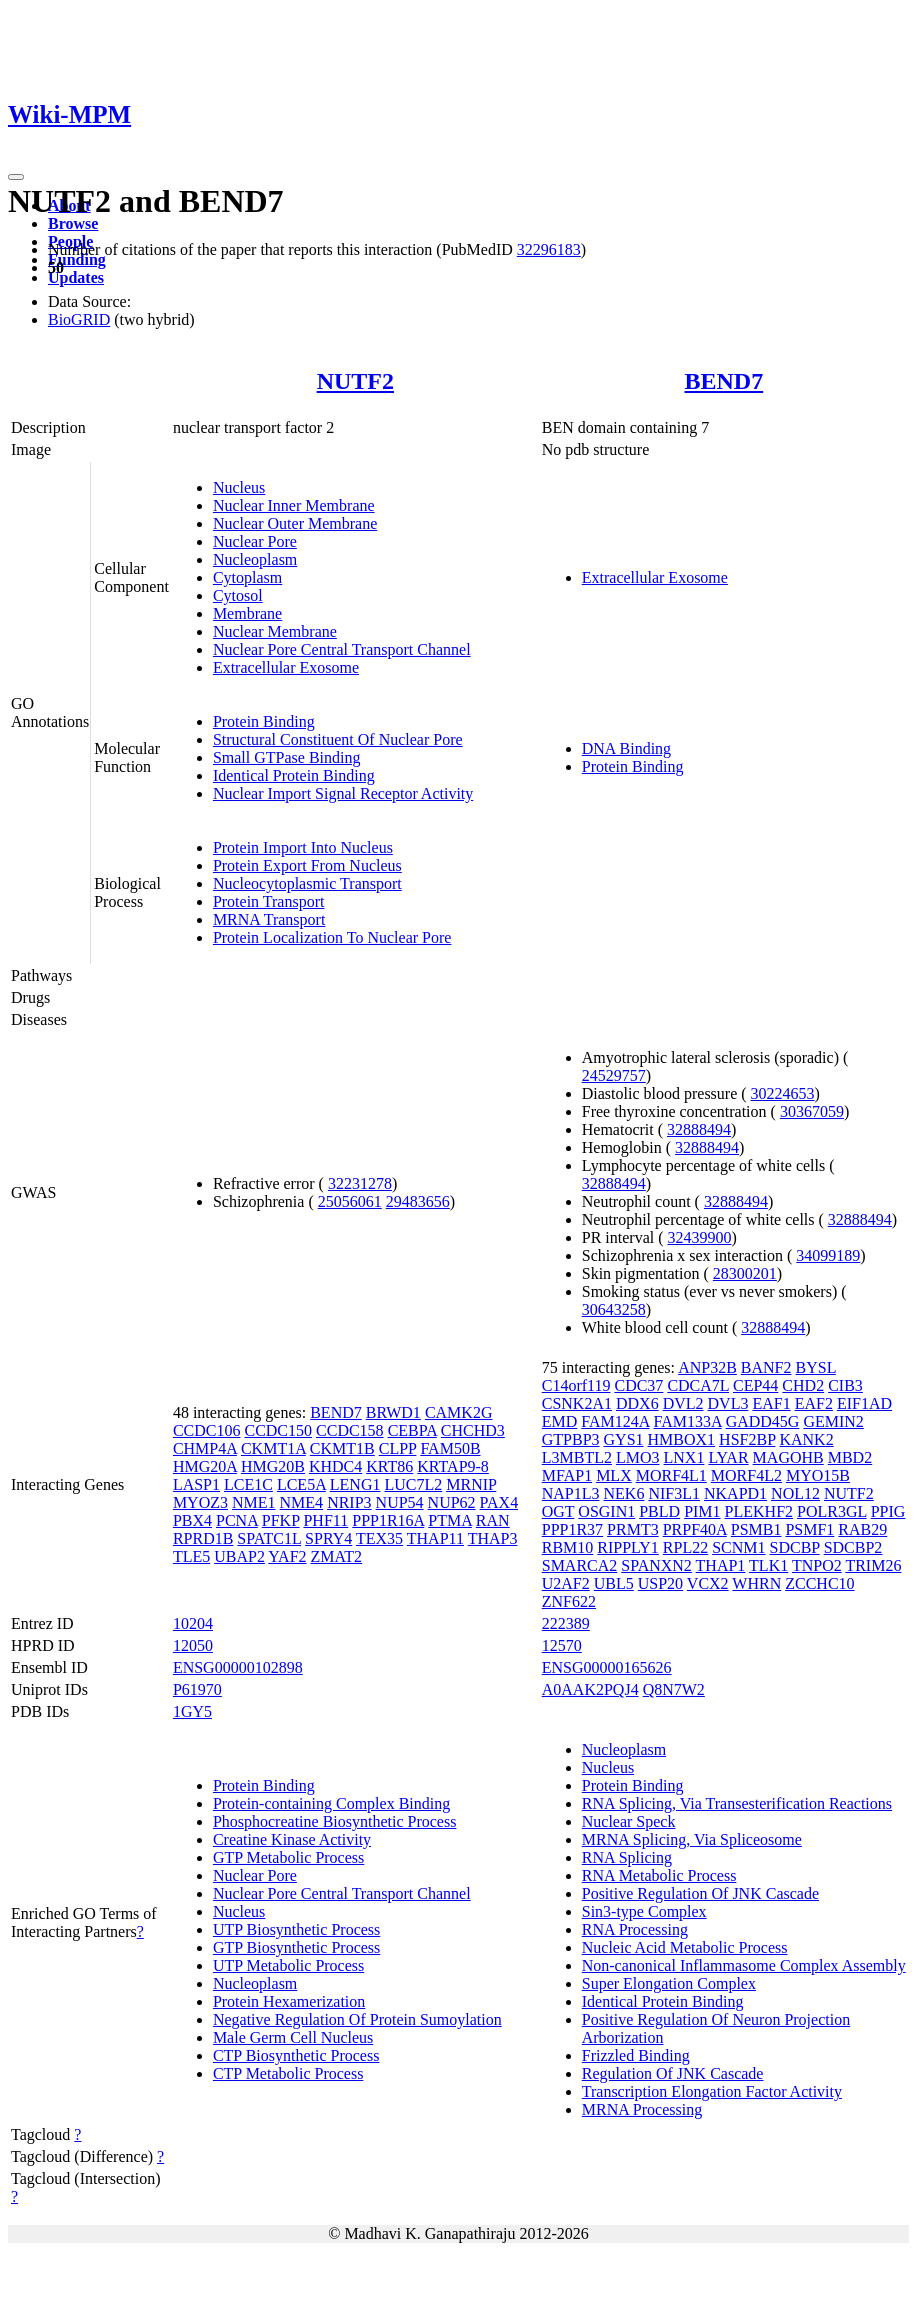 The height and width of the screenshot is (2307, 917). Describe the element at coordinates (683, 1403) in the screenshot. I see `DVL2` at that location.